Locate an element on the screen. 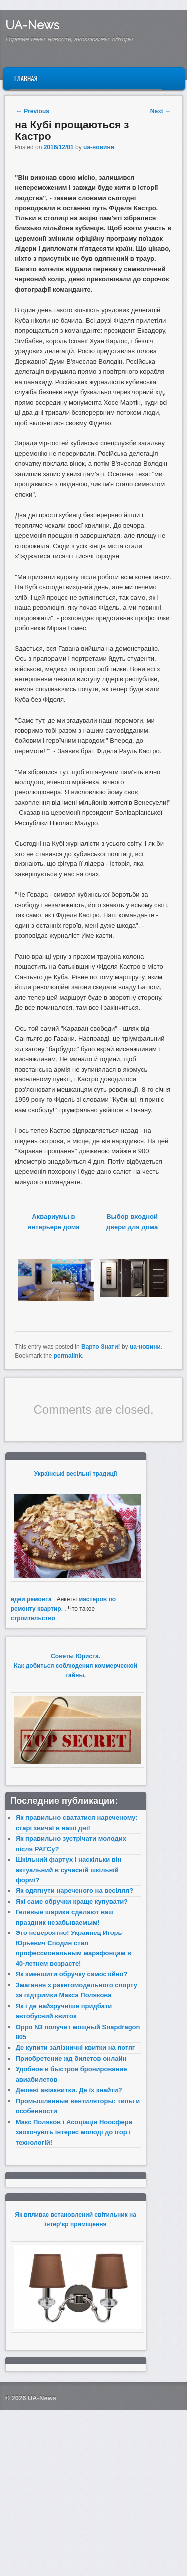 The width and height of the screenshot is (187, 2576). Шкільний фартух і наскільки він актуальний в сучасній шкільній формі? is located at coordinates (69, 1870).